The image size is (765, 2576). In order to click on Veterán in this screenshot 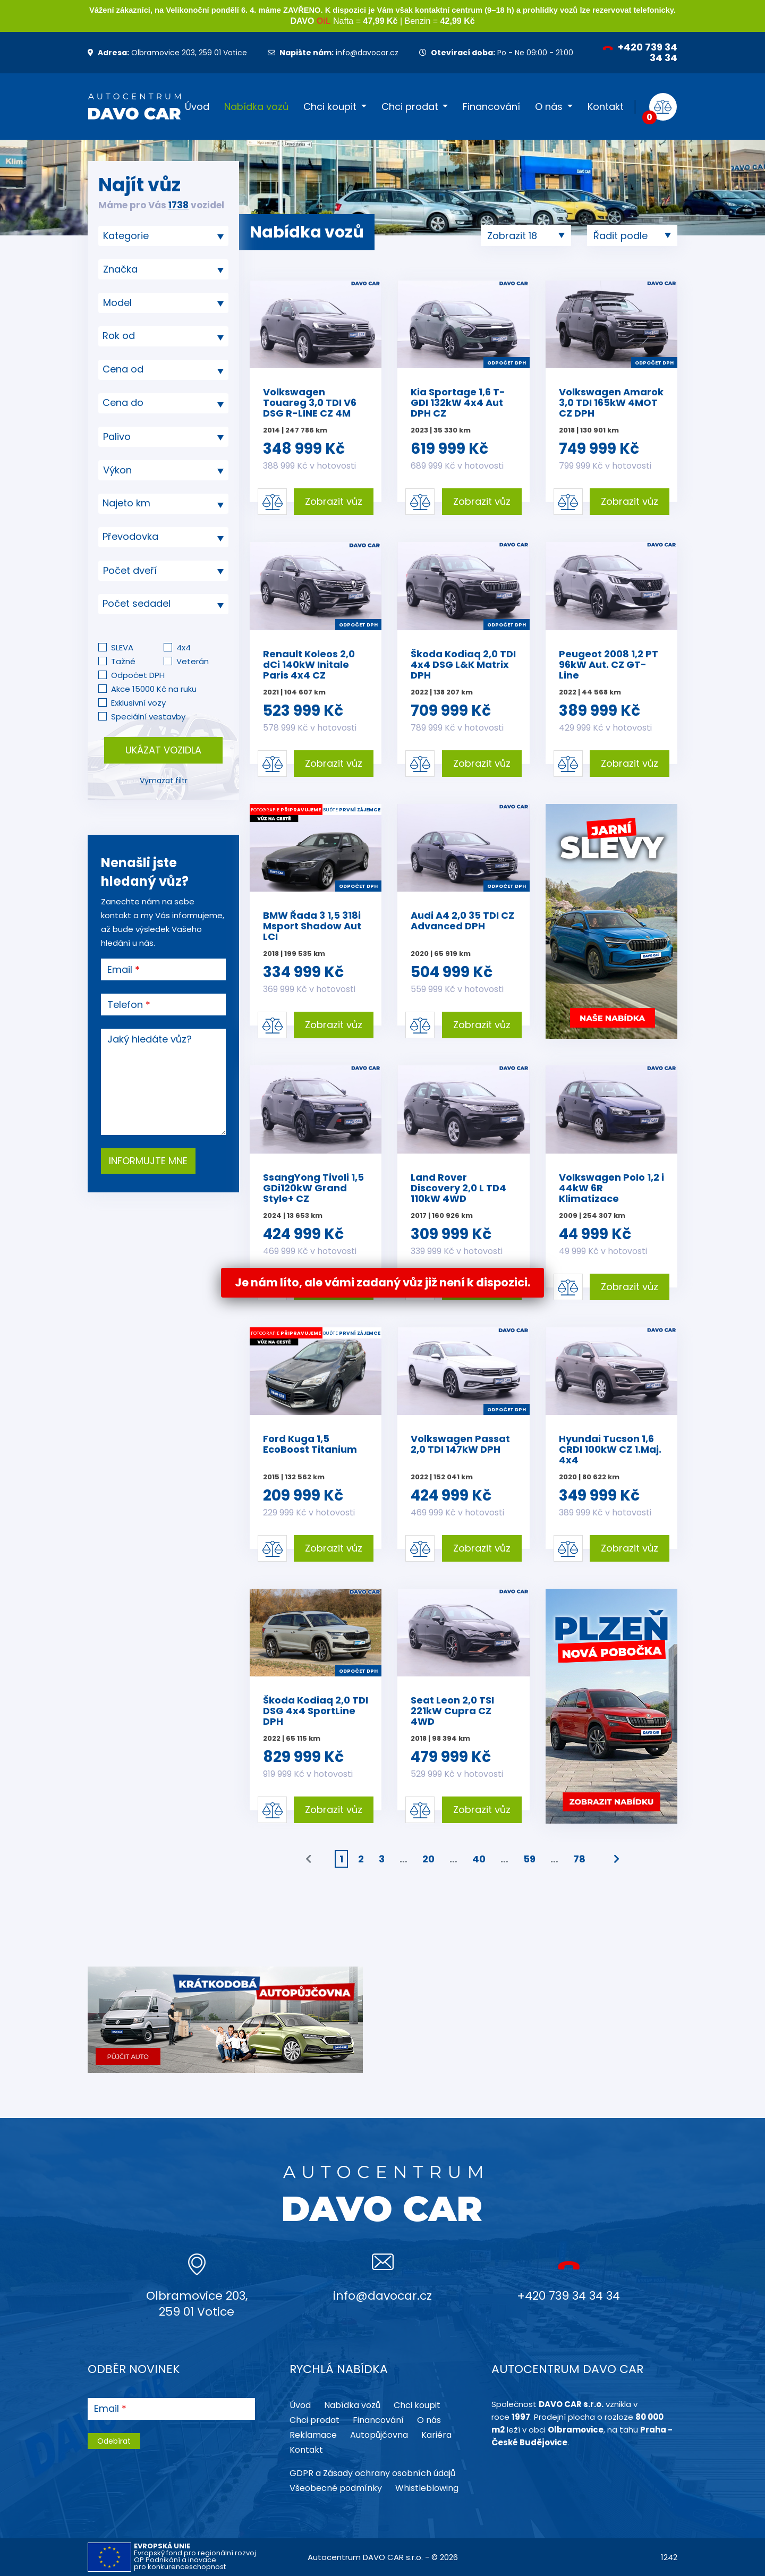, I will do `click(192, 661)`.